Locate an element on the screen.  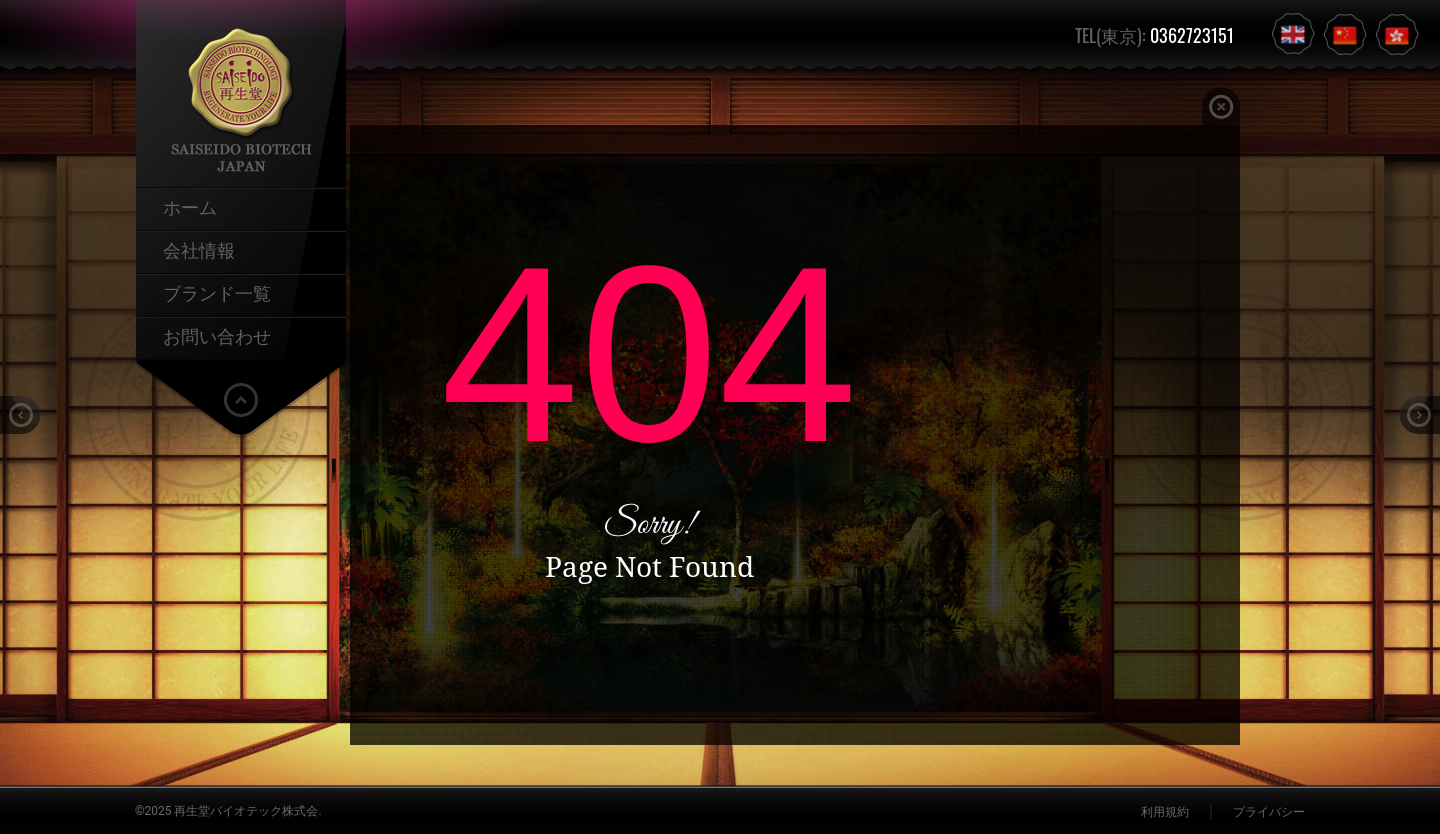
会社情報 is located at coordinates (199, 249).